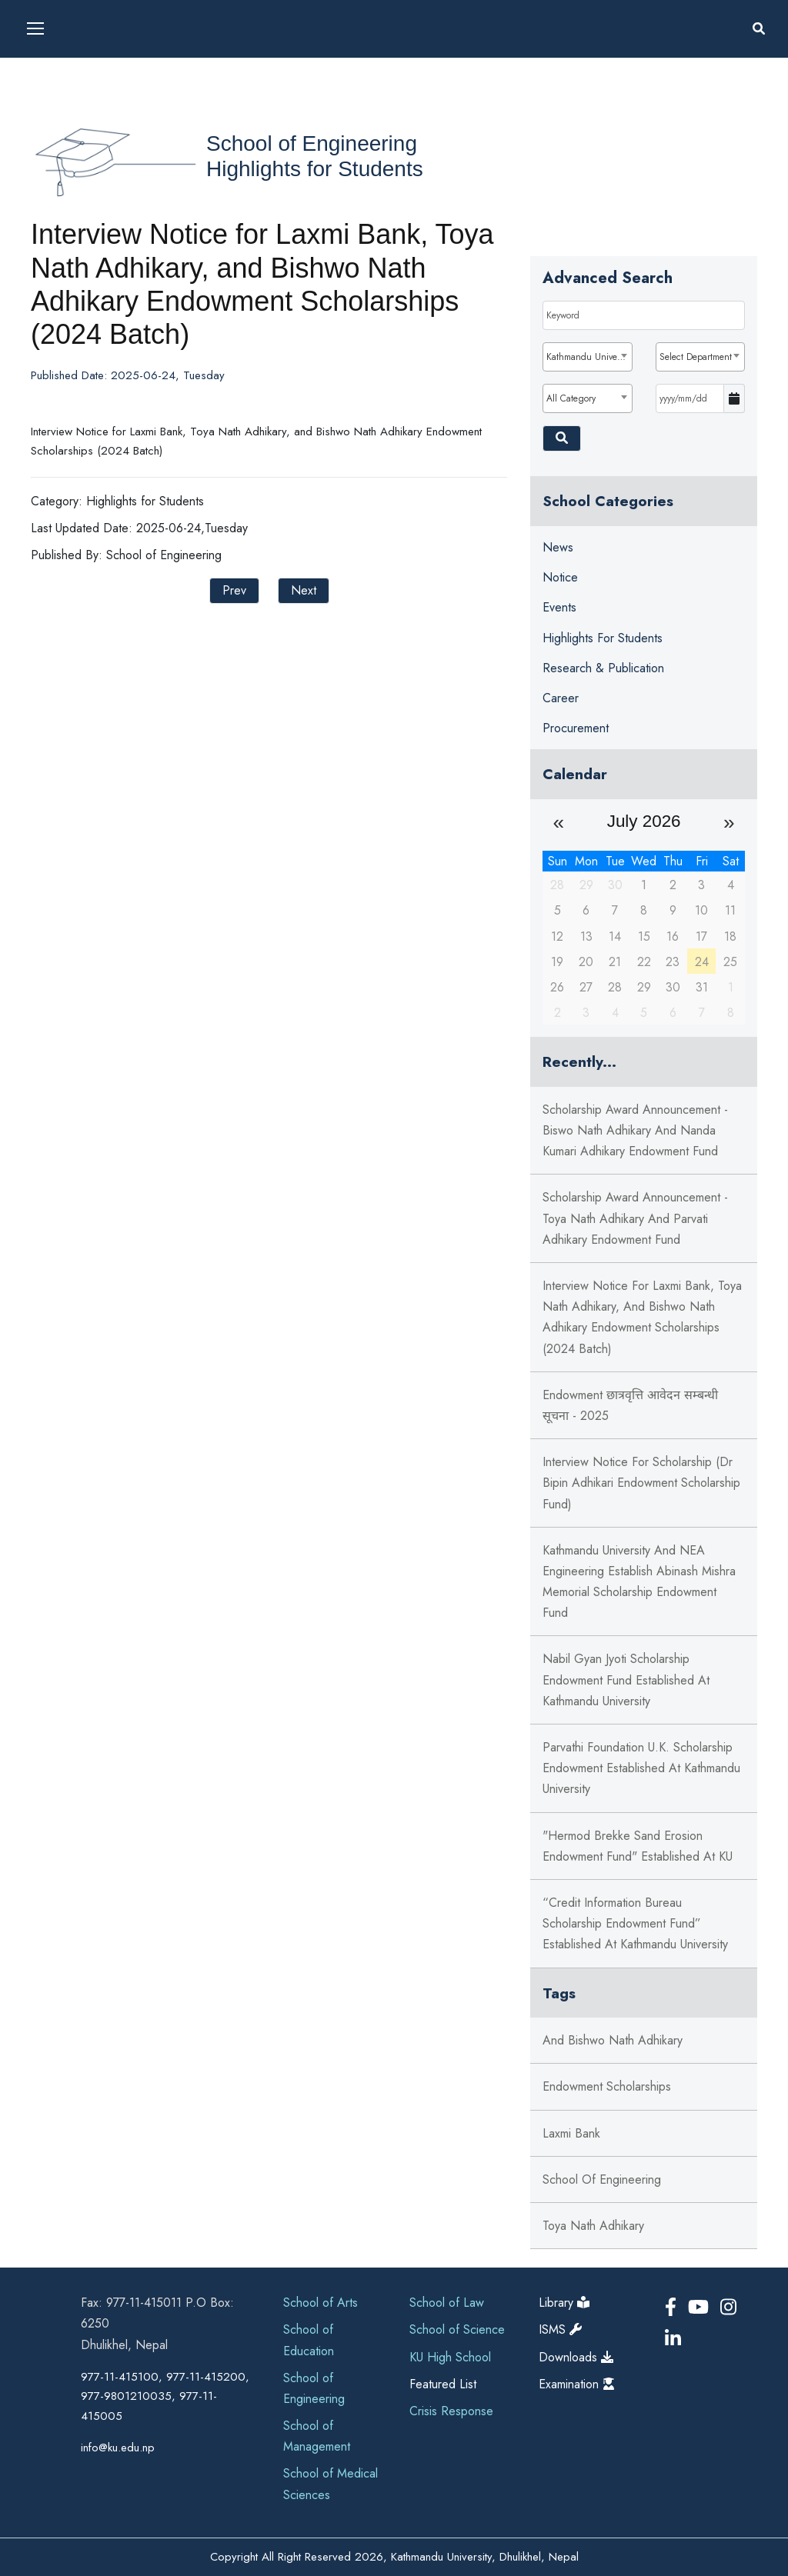  What do you see at coordinates (559, 607) in the screenshot?
I see `Events` at bounding box center [559, 607].